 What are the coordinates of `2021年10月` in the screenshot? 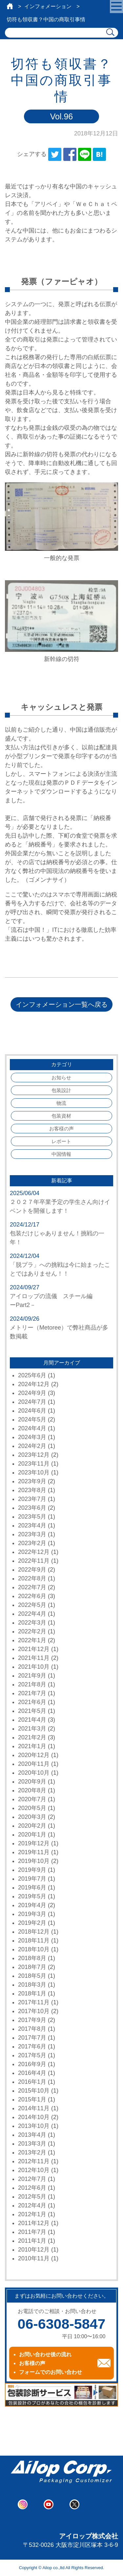 It's located at (34, 1666).